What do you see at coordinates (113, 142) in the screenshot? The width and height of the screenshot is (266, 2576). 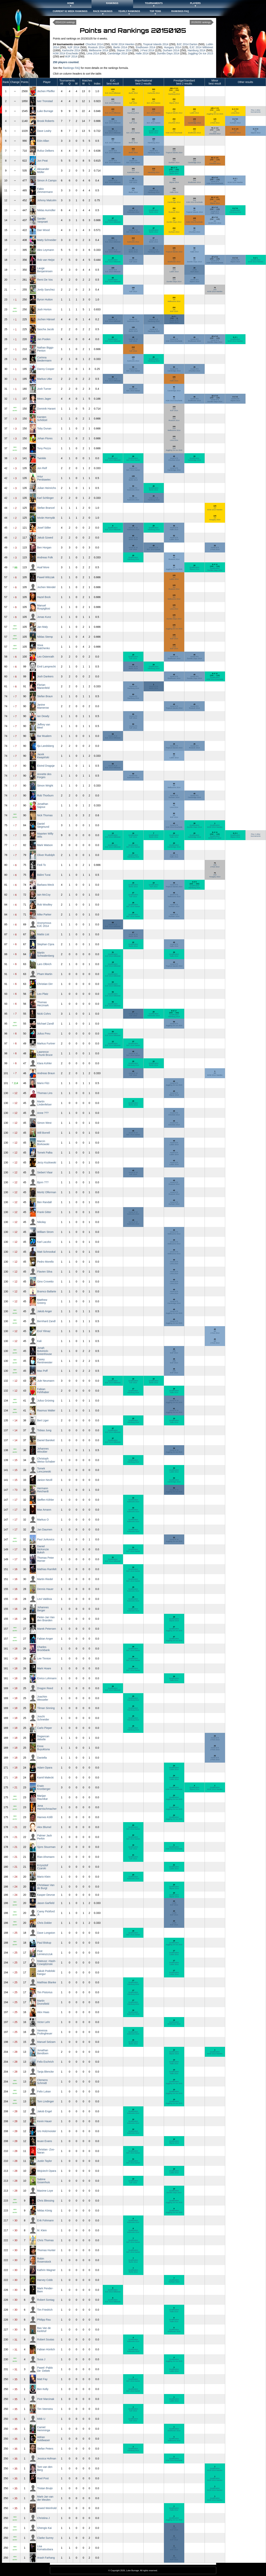 I see `4thEJC 2014 Millstreet` at bounding box center [113, 142].